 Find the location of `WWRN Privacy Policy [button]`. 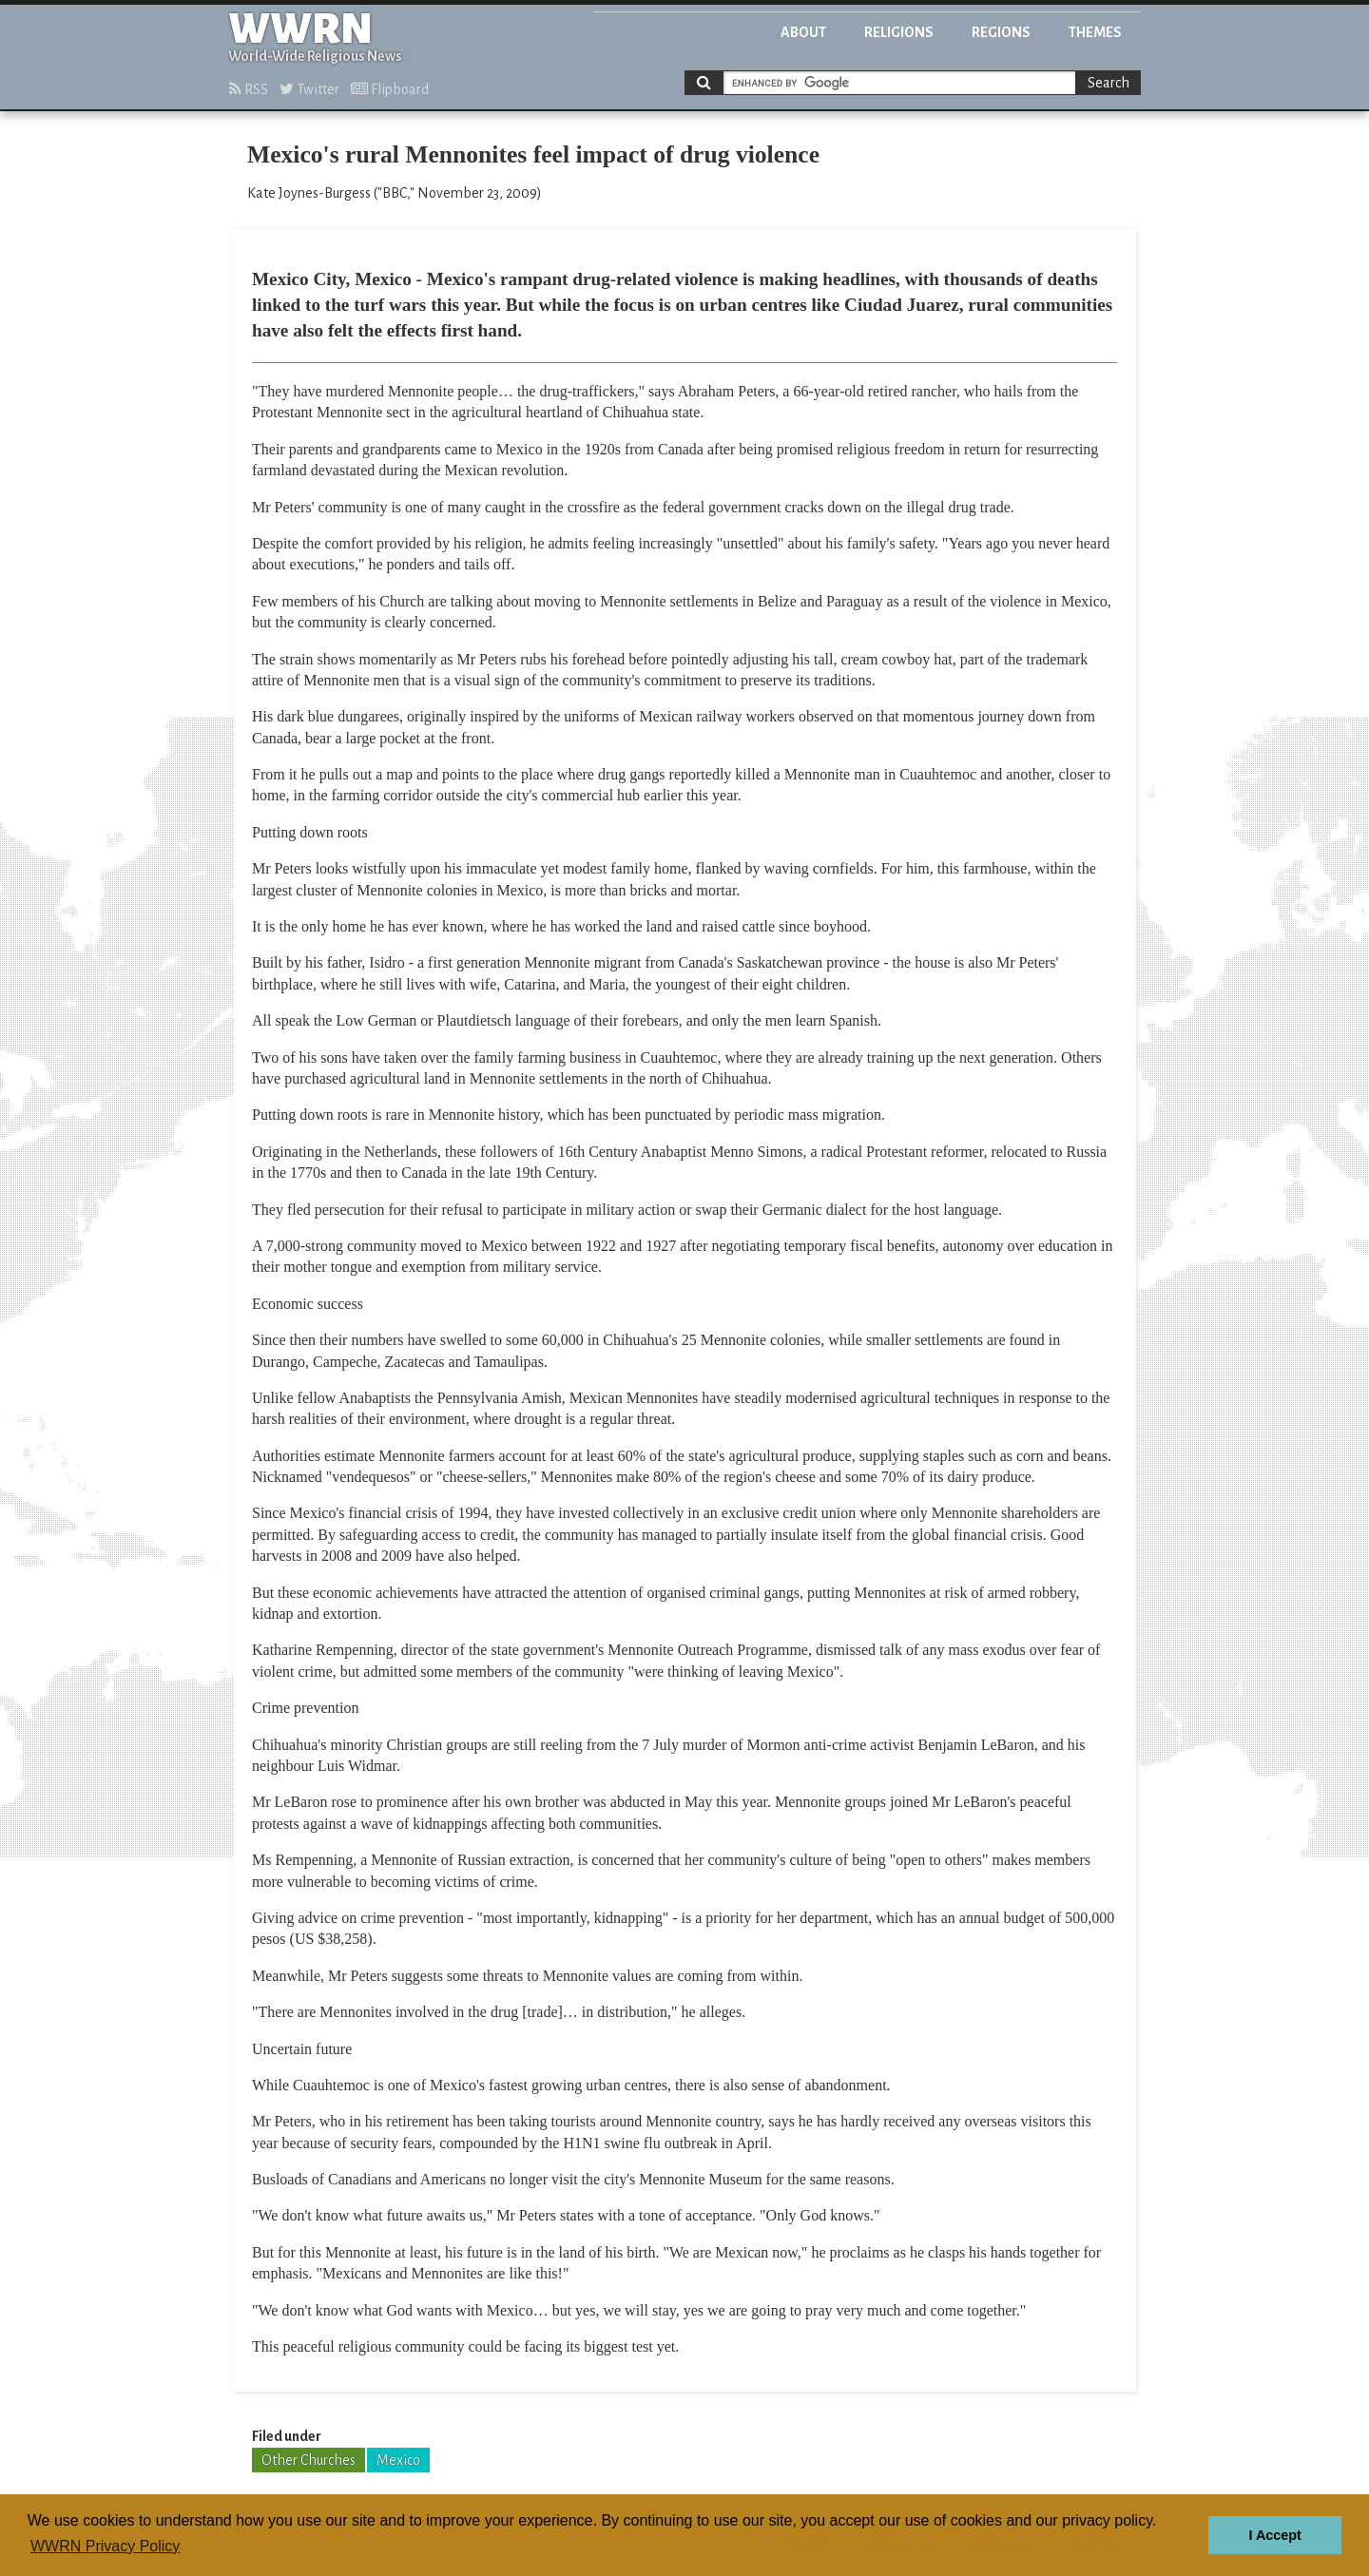

WWRN Privacy Policy [button] is located at coordinates (105, 2546).